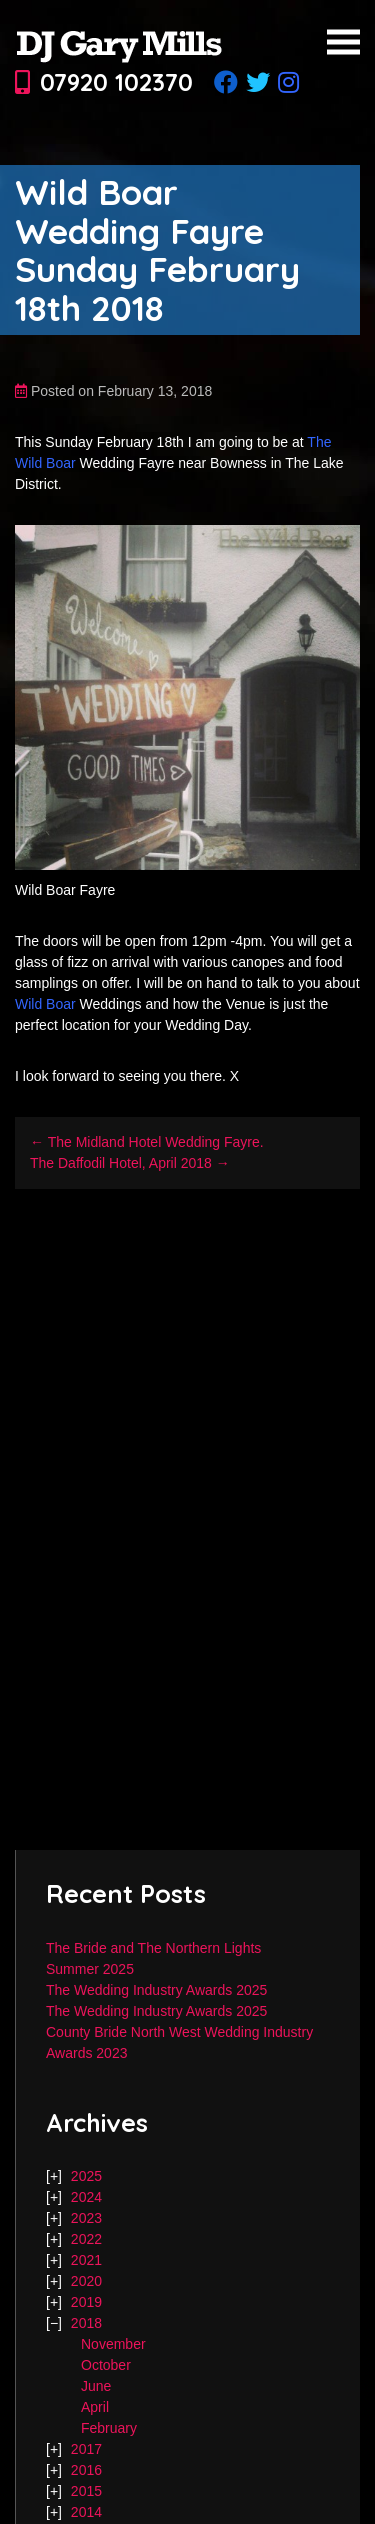 This screenshot has width=375, height=2524. I want to click on 2022, so click(86, 2239).